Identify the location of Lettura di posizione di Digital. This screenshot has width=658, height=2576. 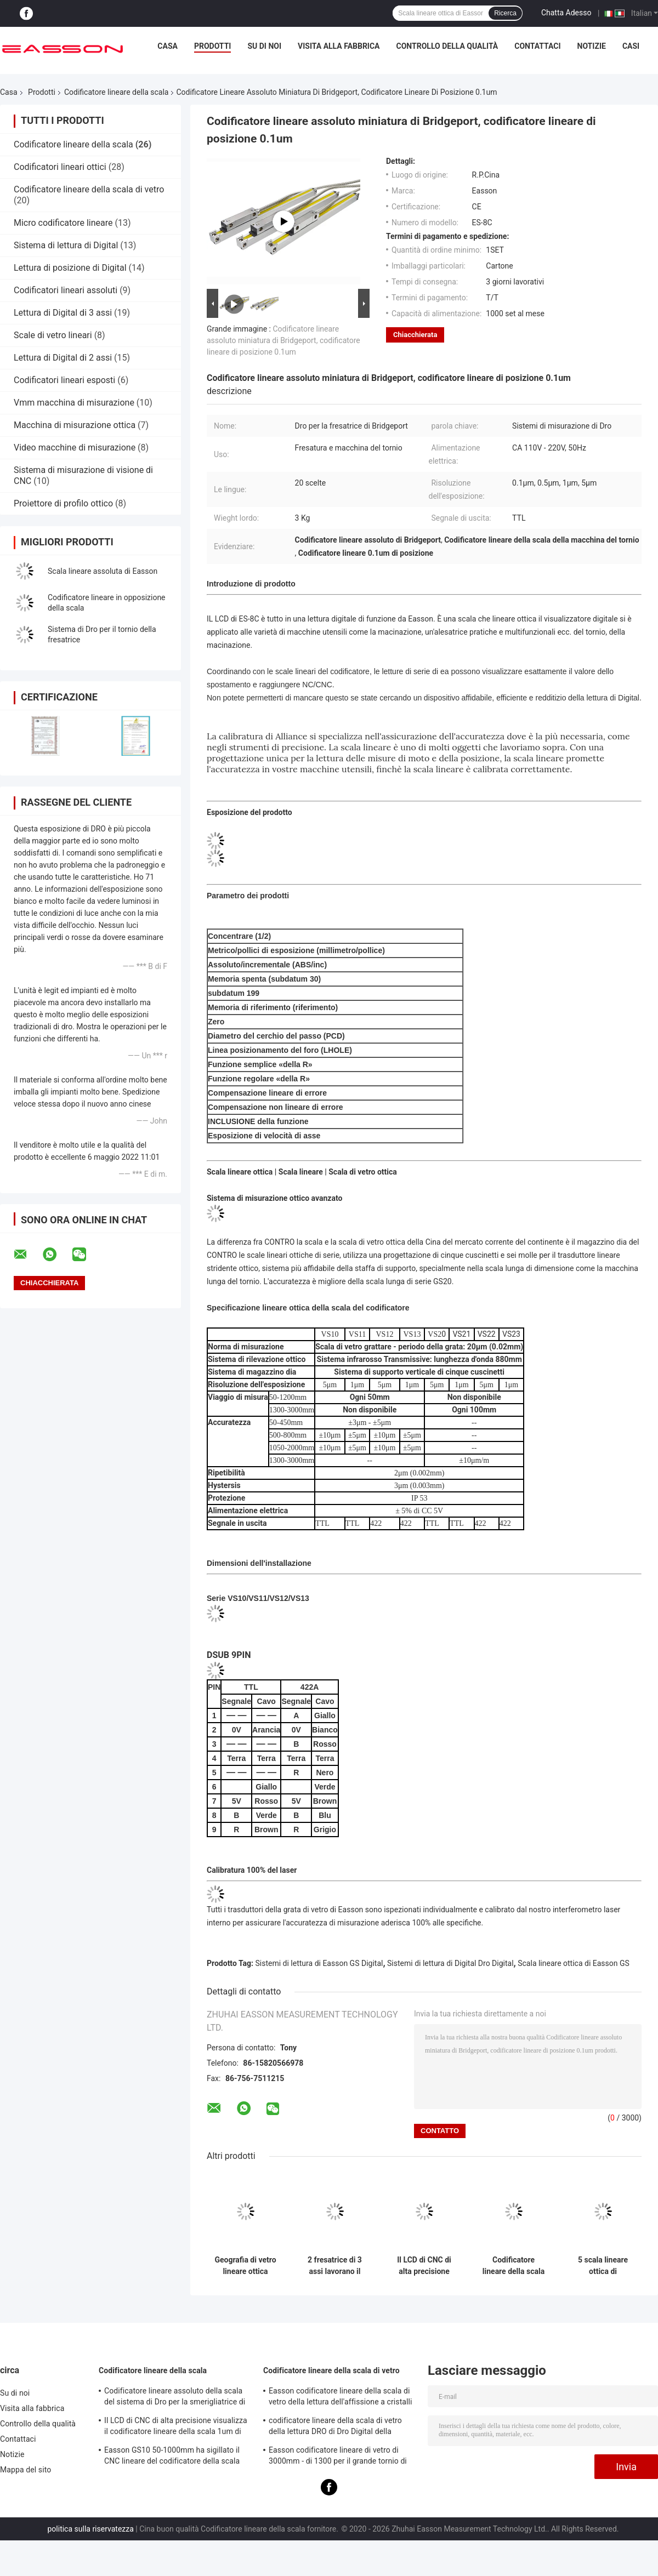
(70, 268).